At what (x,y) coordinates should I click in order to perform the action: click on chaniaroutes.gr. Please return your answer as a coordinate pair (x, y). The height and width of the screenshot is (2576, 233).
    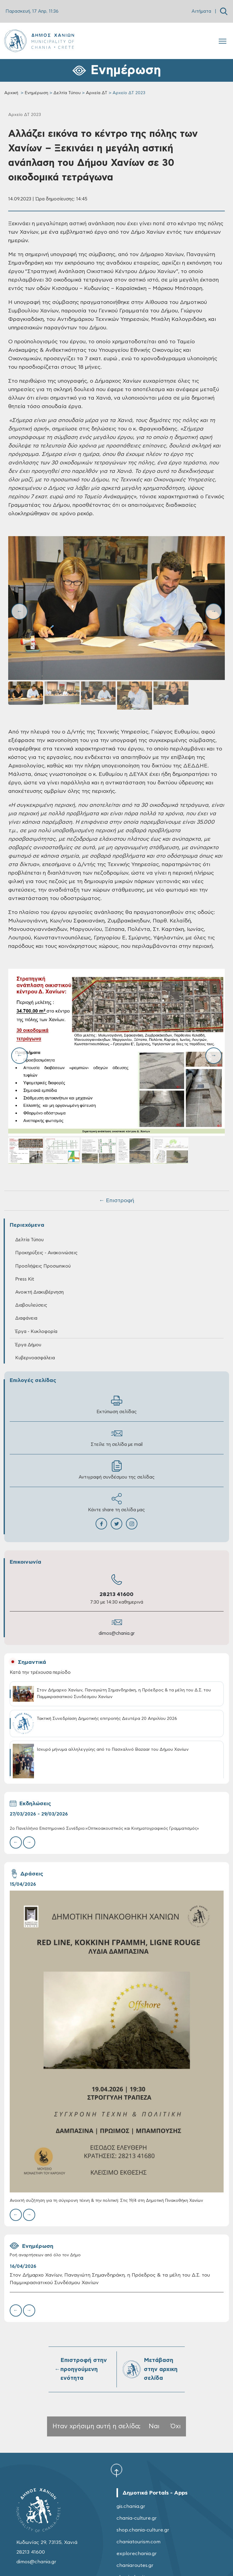
    Looking at the image, I should click on (135, 2565).